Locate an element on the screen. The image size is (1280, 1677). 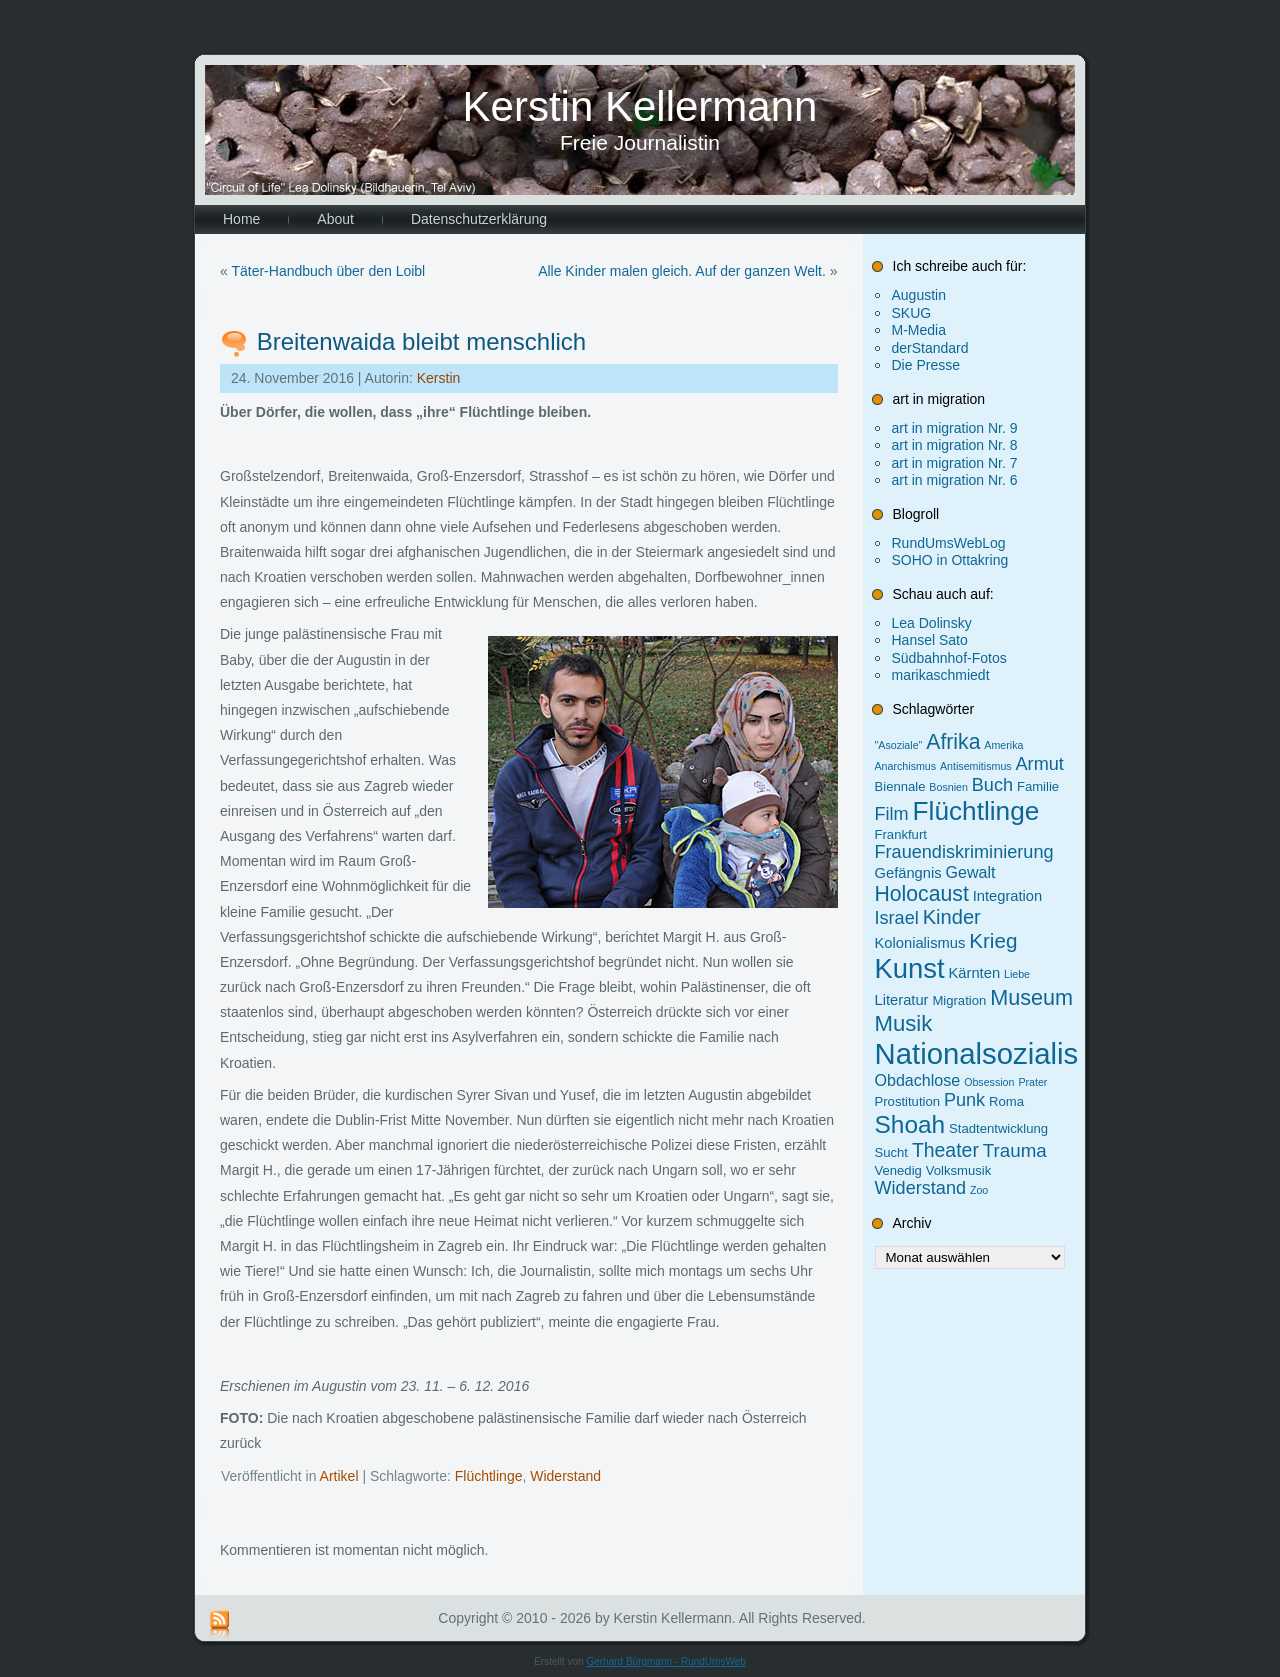
Migration [Migration (2 Einträge)] is located at coordinates (959, 1000).